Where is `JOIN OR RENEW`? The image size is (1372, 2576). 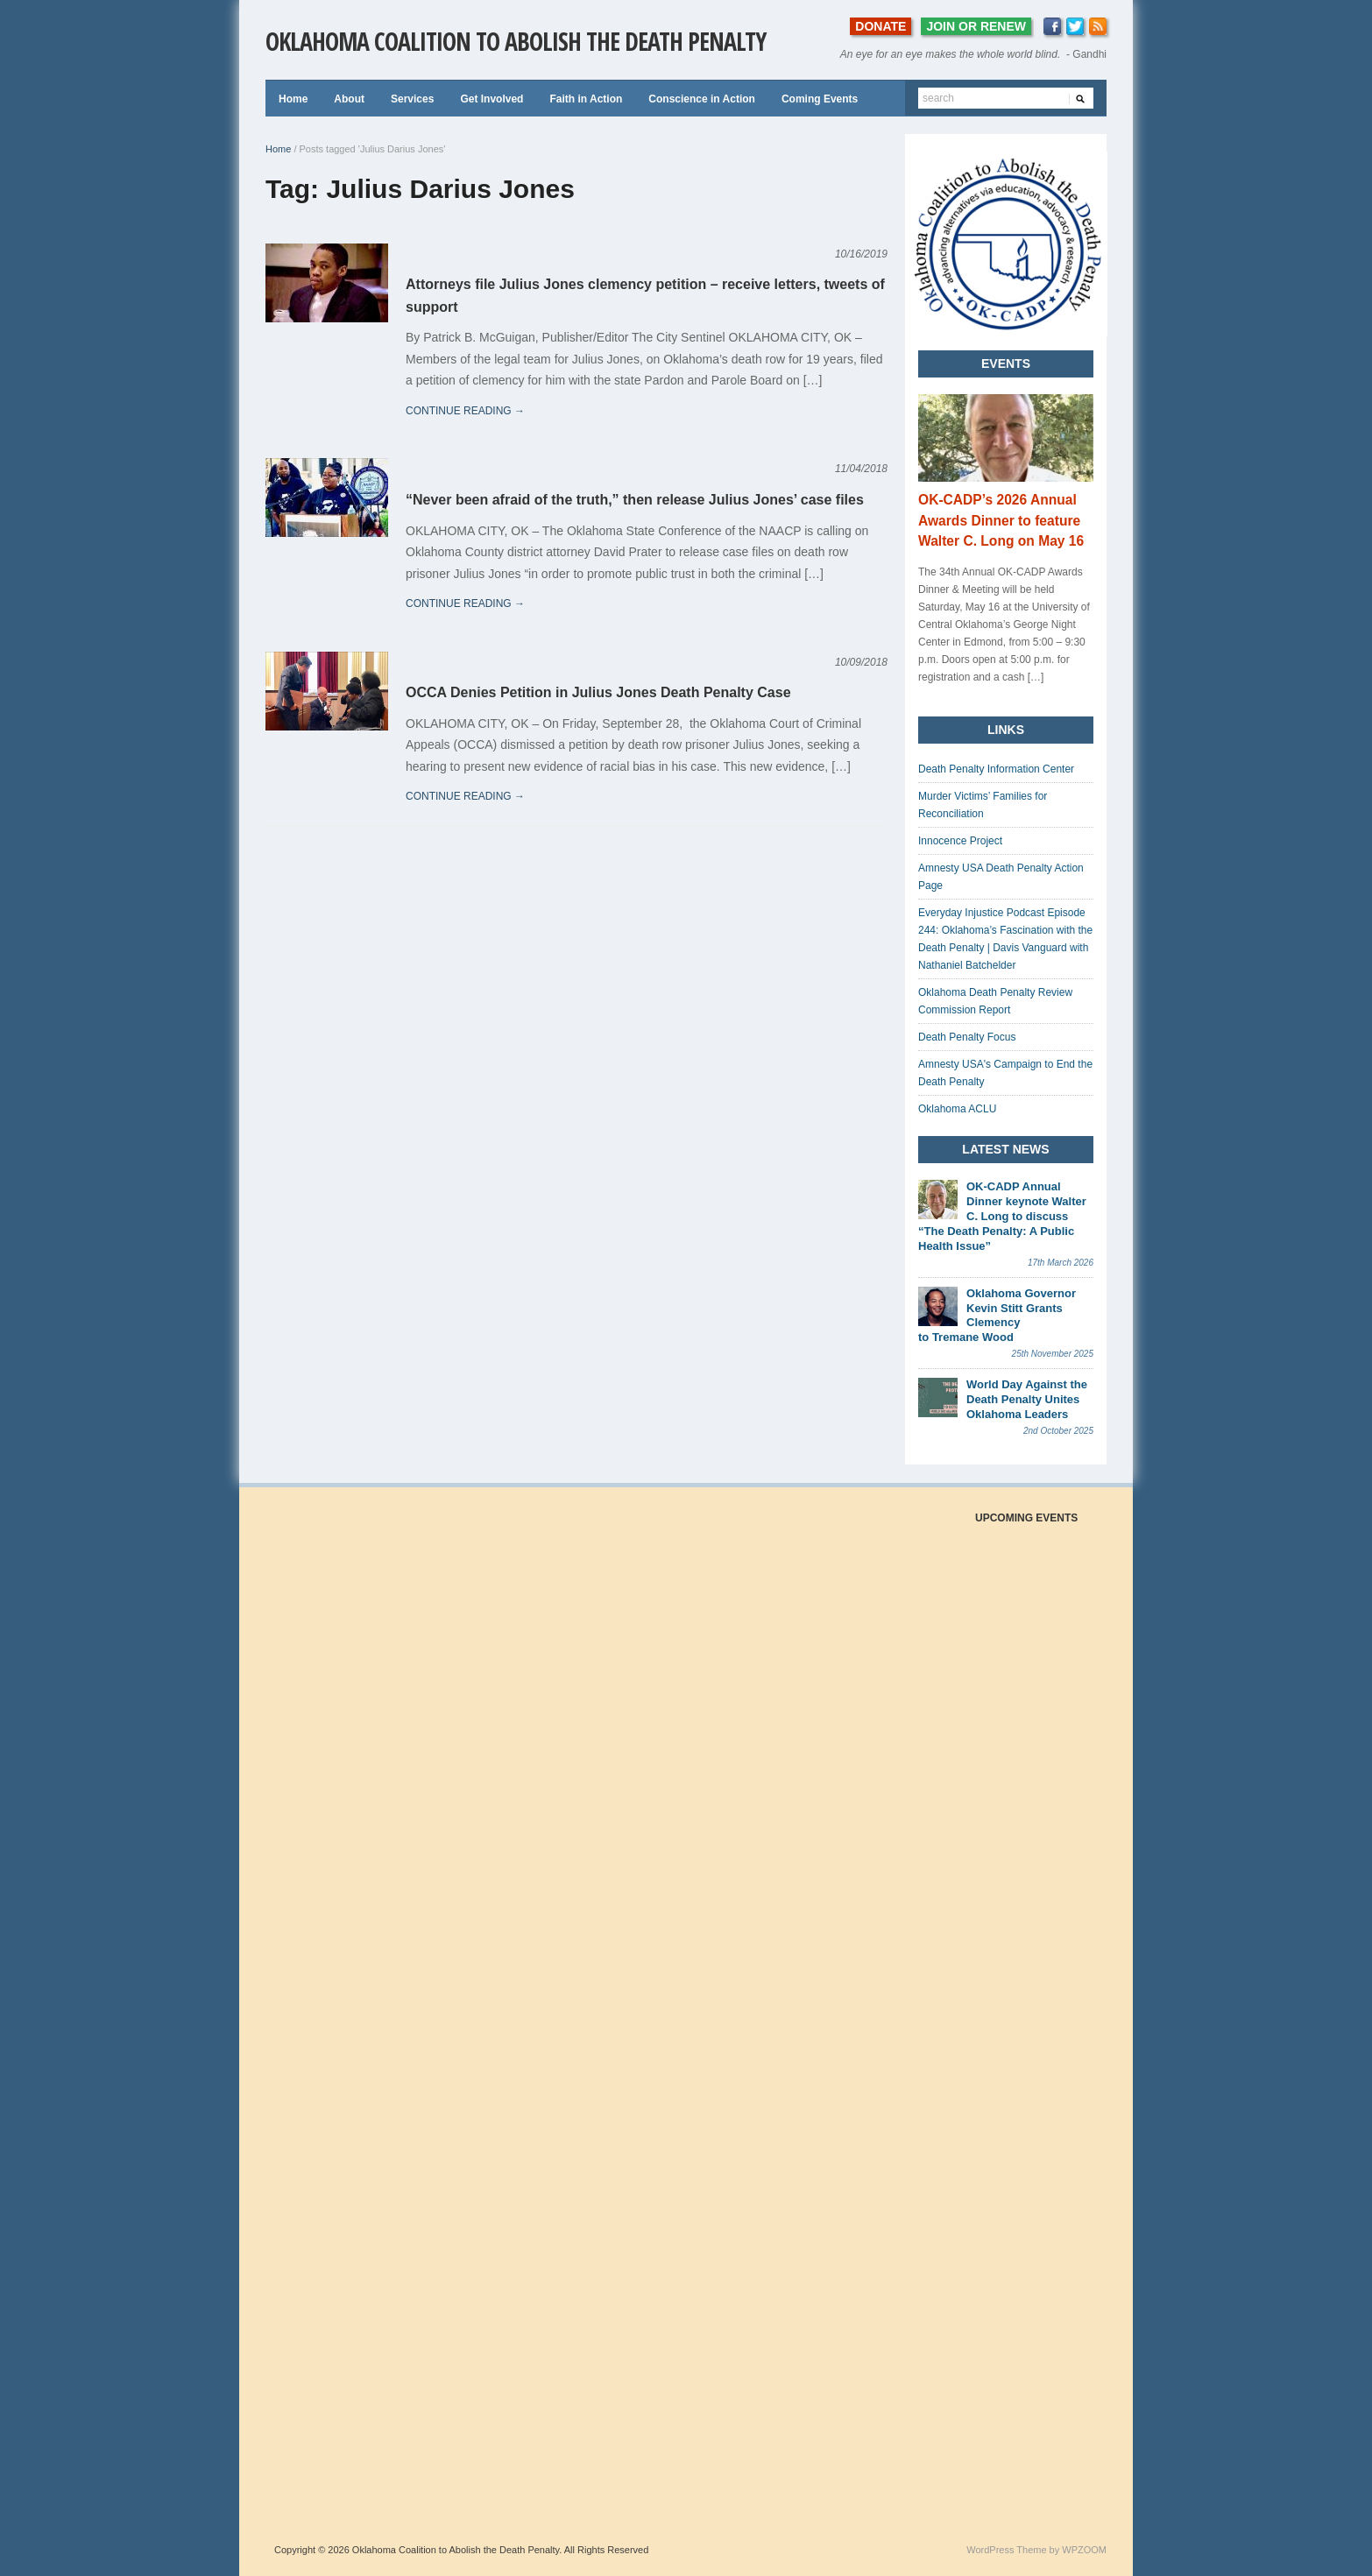
JOIN OR RENEW is located at coordinates (976, 26).